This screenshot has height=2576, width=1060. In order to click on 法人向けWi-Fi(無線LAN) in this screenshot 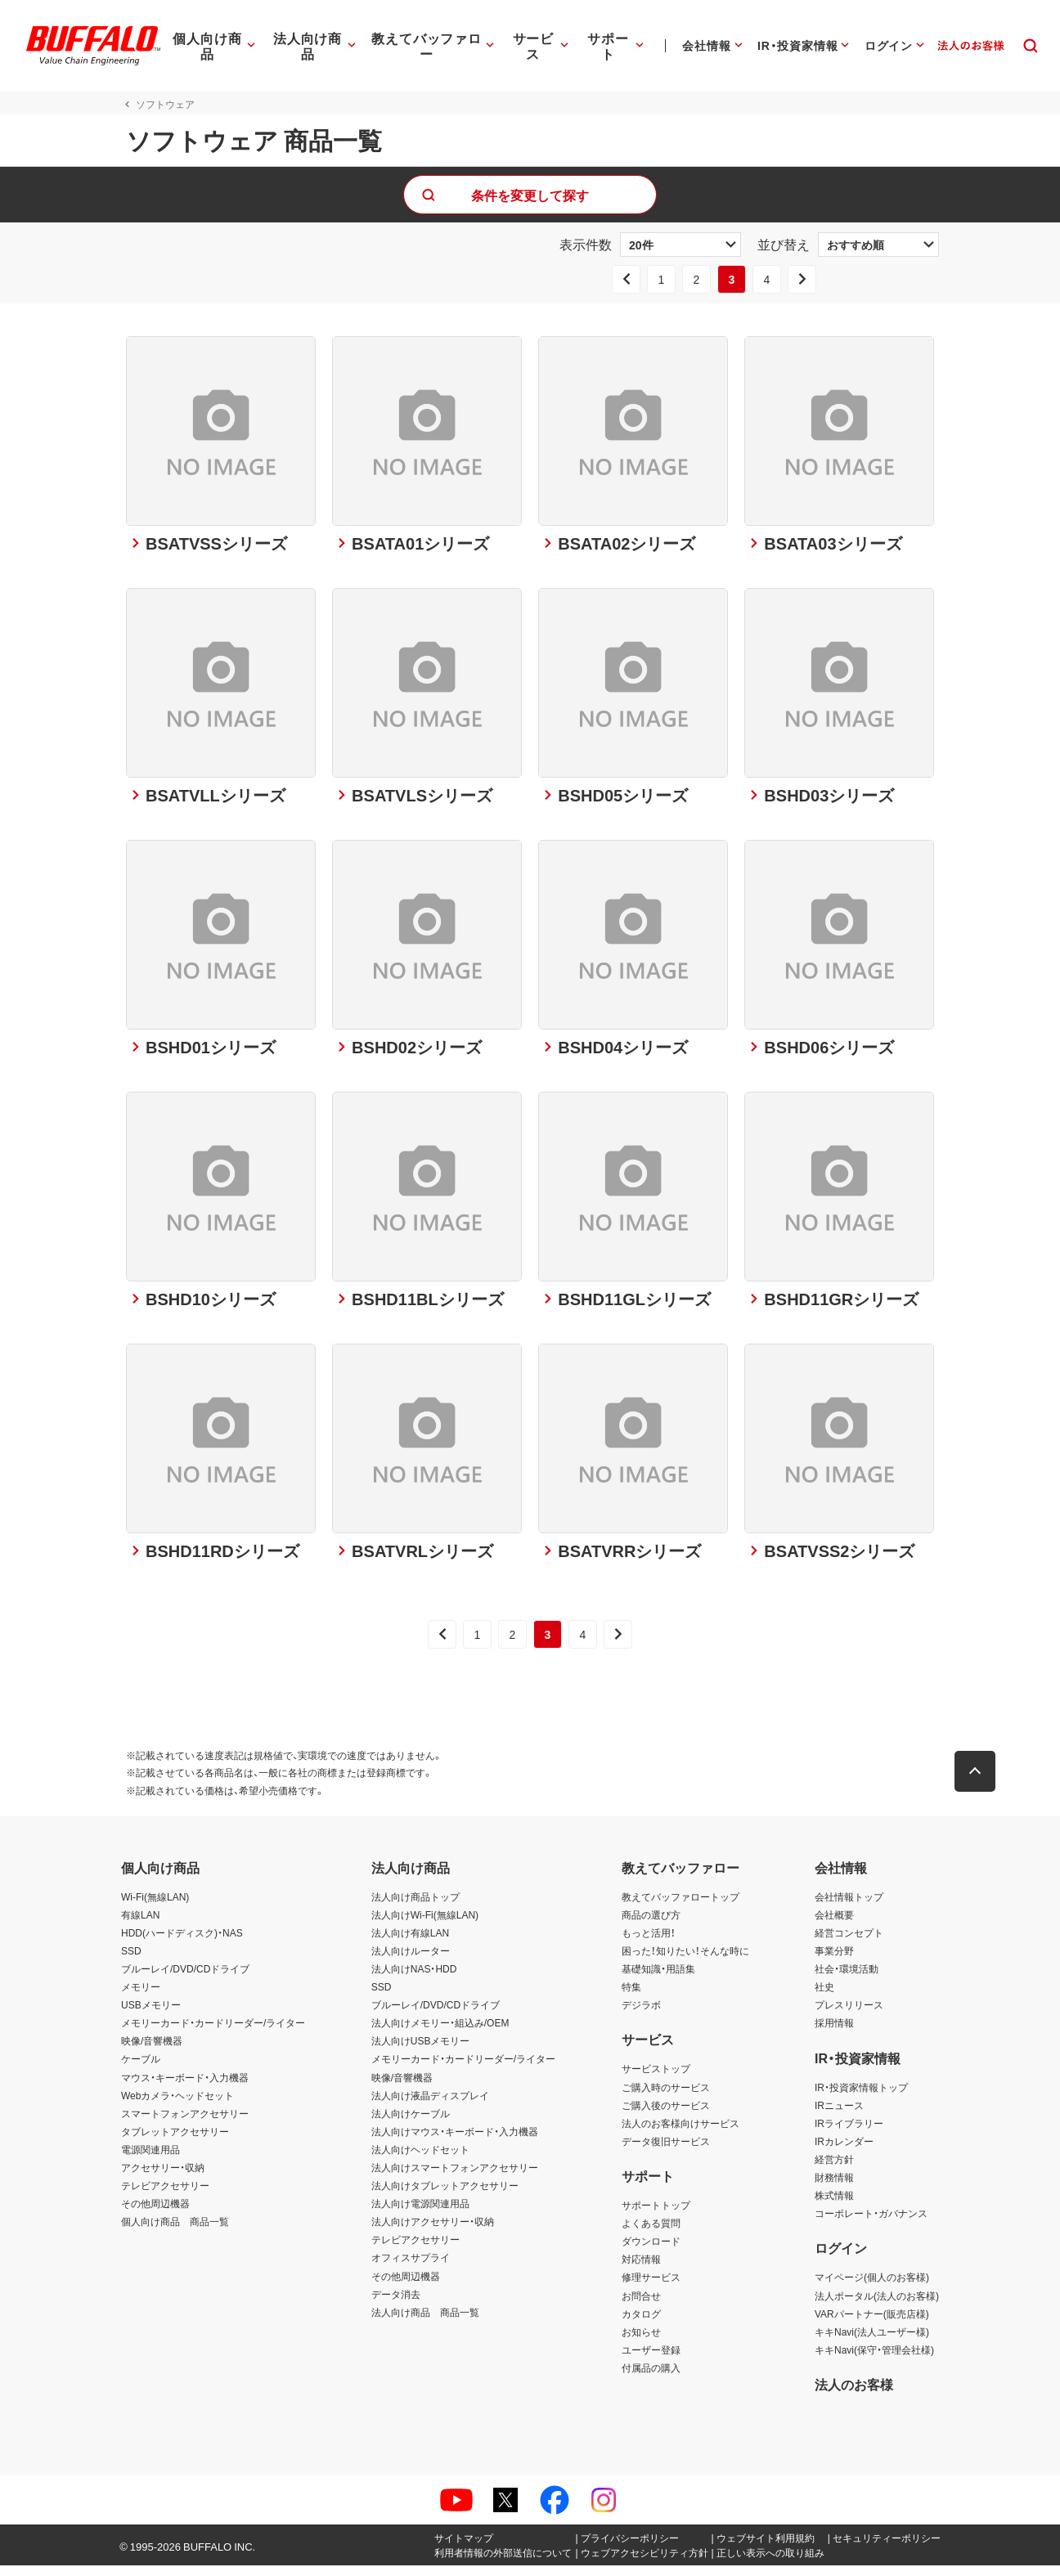, I will do `click(424, 1925)`.